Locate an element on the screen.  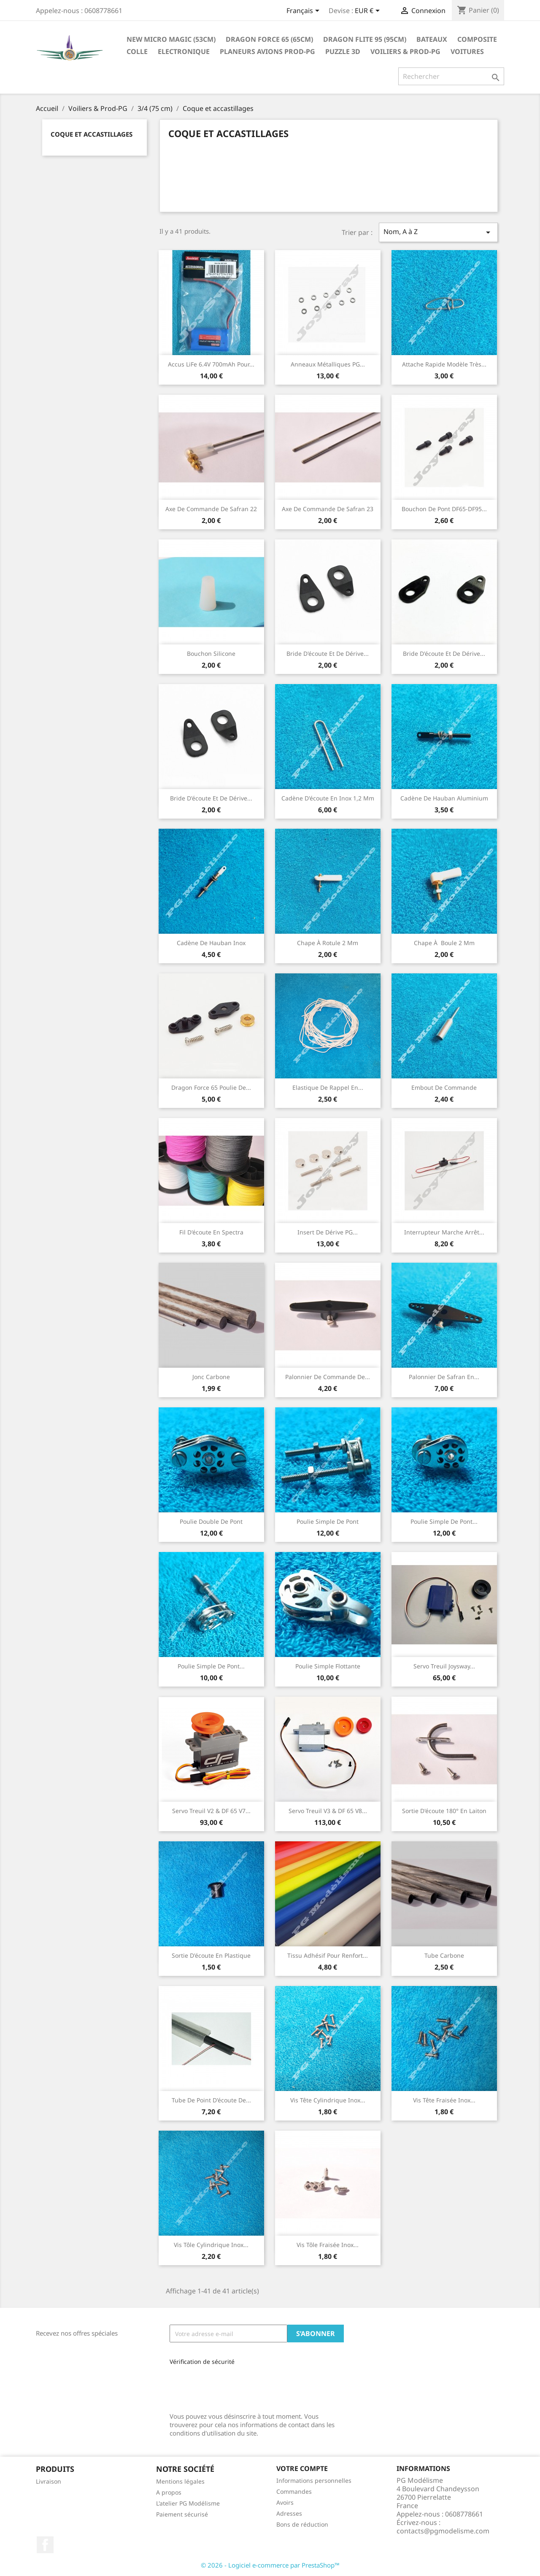
Axe de commande de safran 22 is located at coordinates (211, 509).